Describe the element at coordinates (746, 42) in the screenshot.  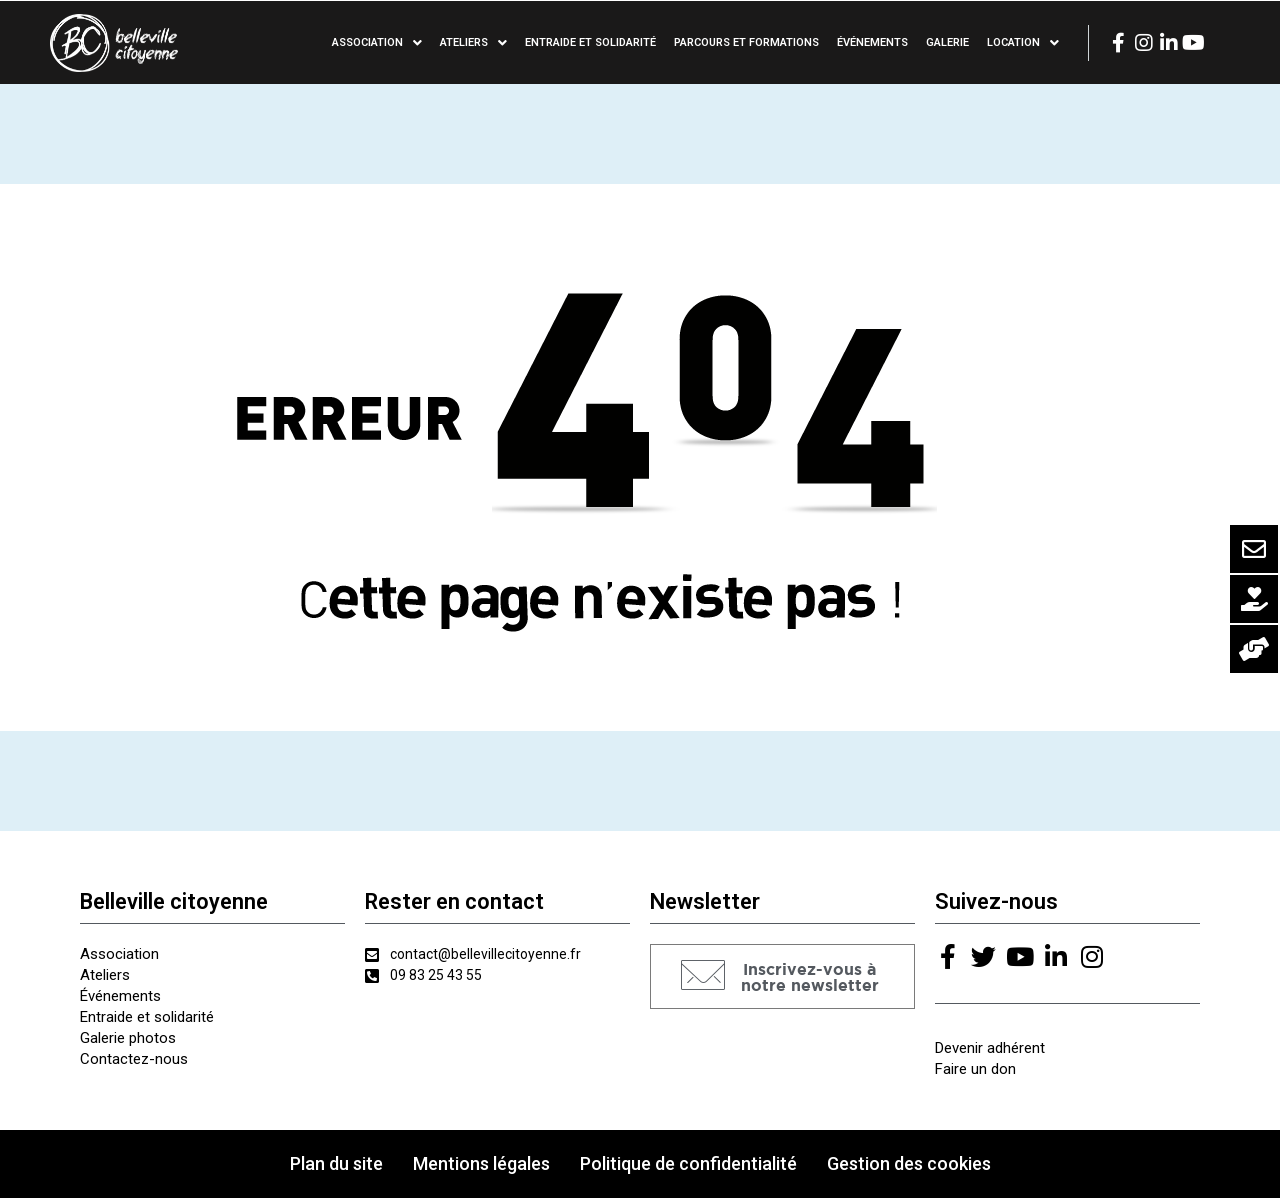
I see `Parcours et formations` at that location.